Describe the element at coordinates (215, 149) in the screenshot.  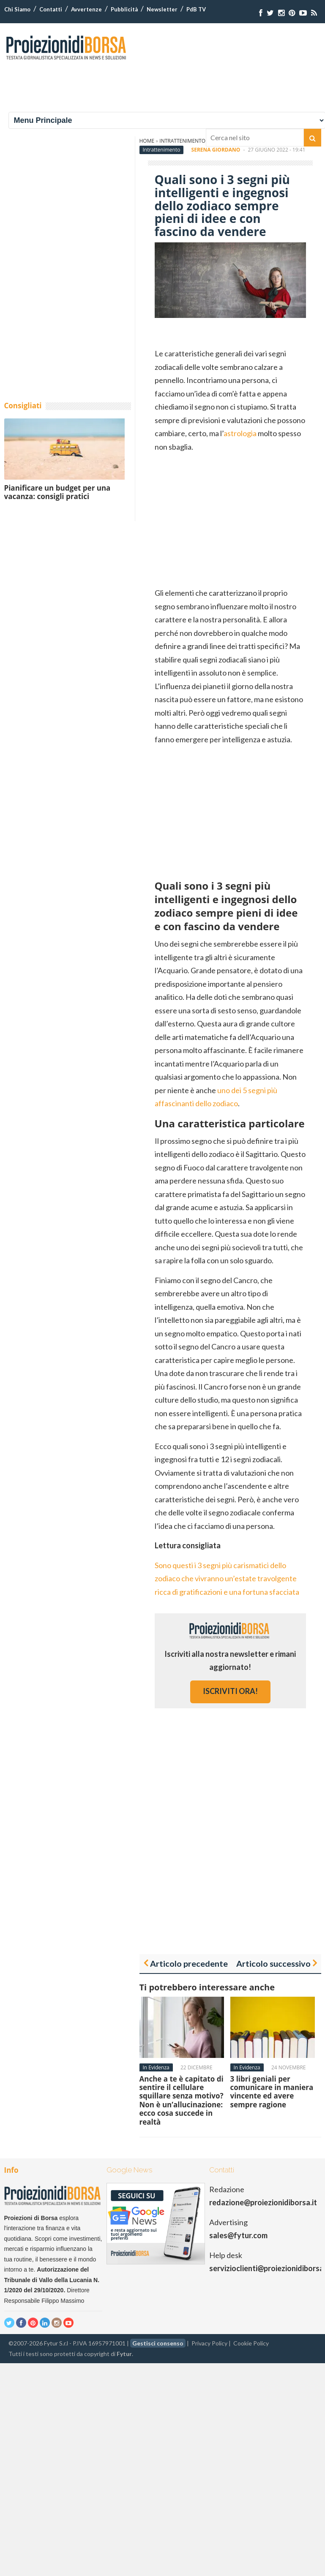
I see `Serena Giordano` at that location.